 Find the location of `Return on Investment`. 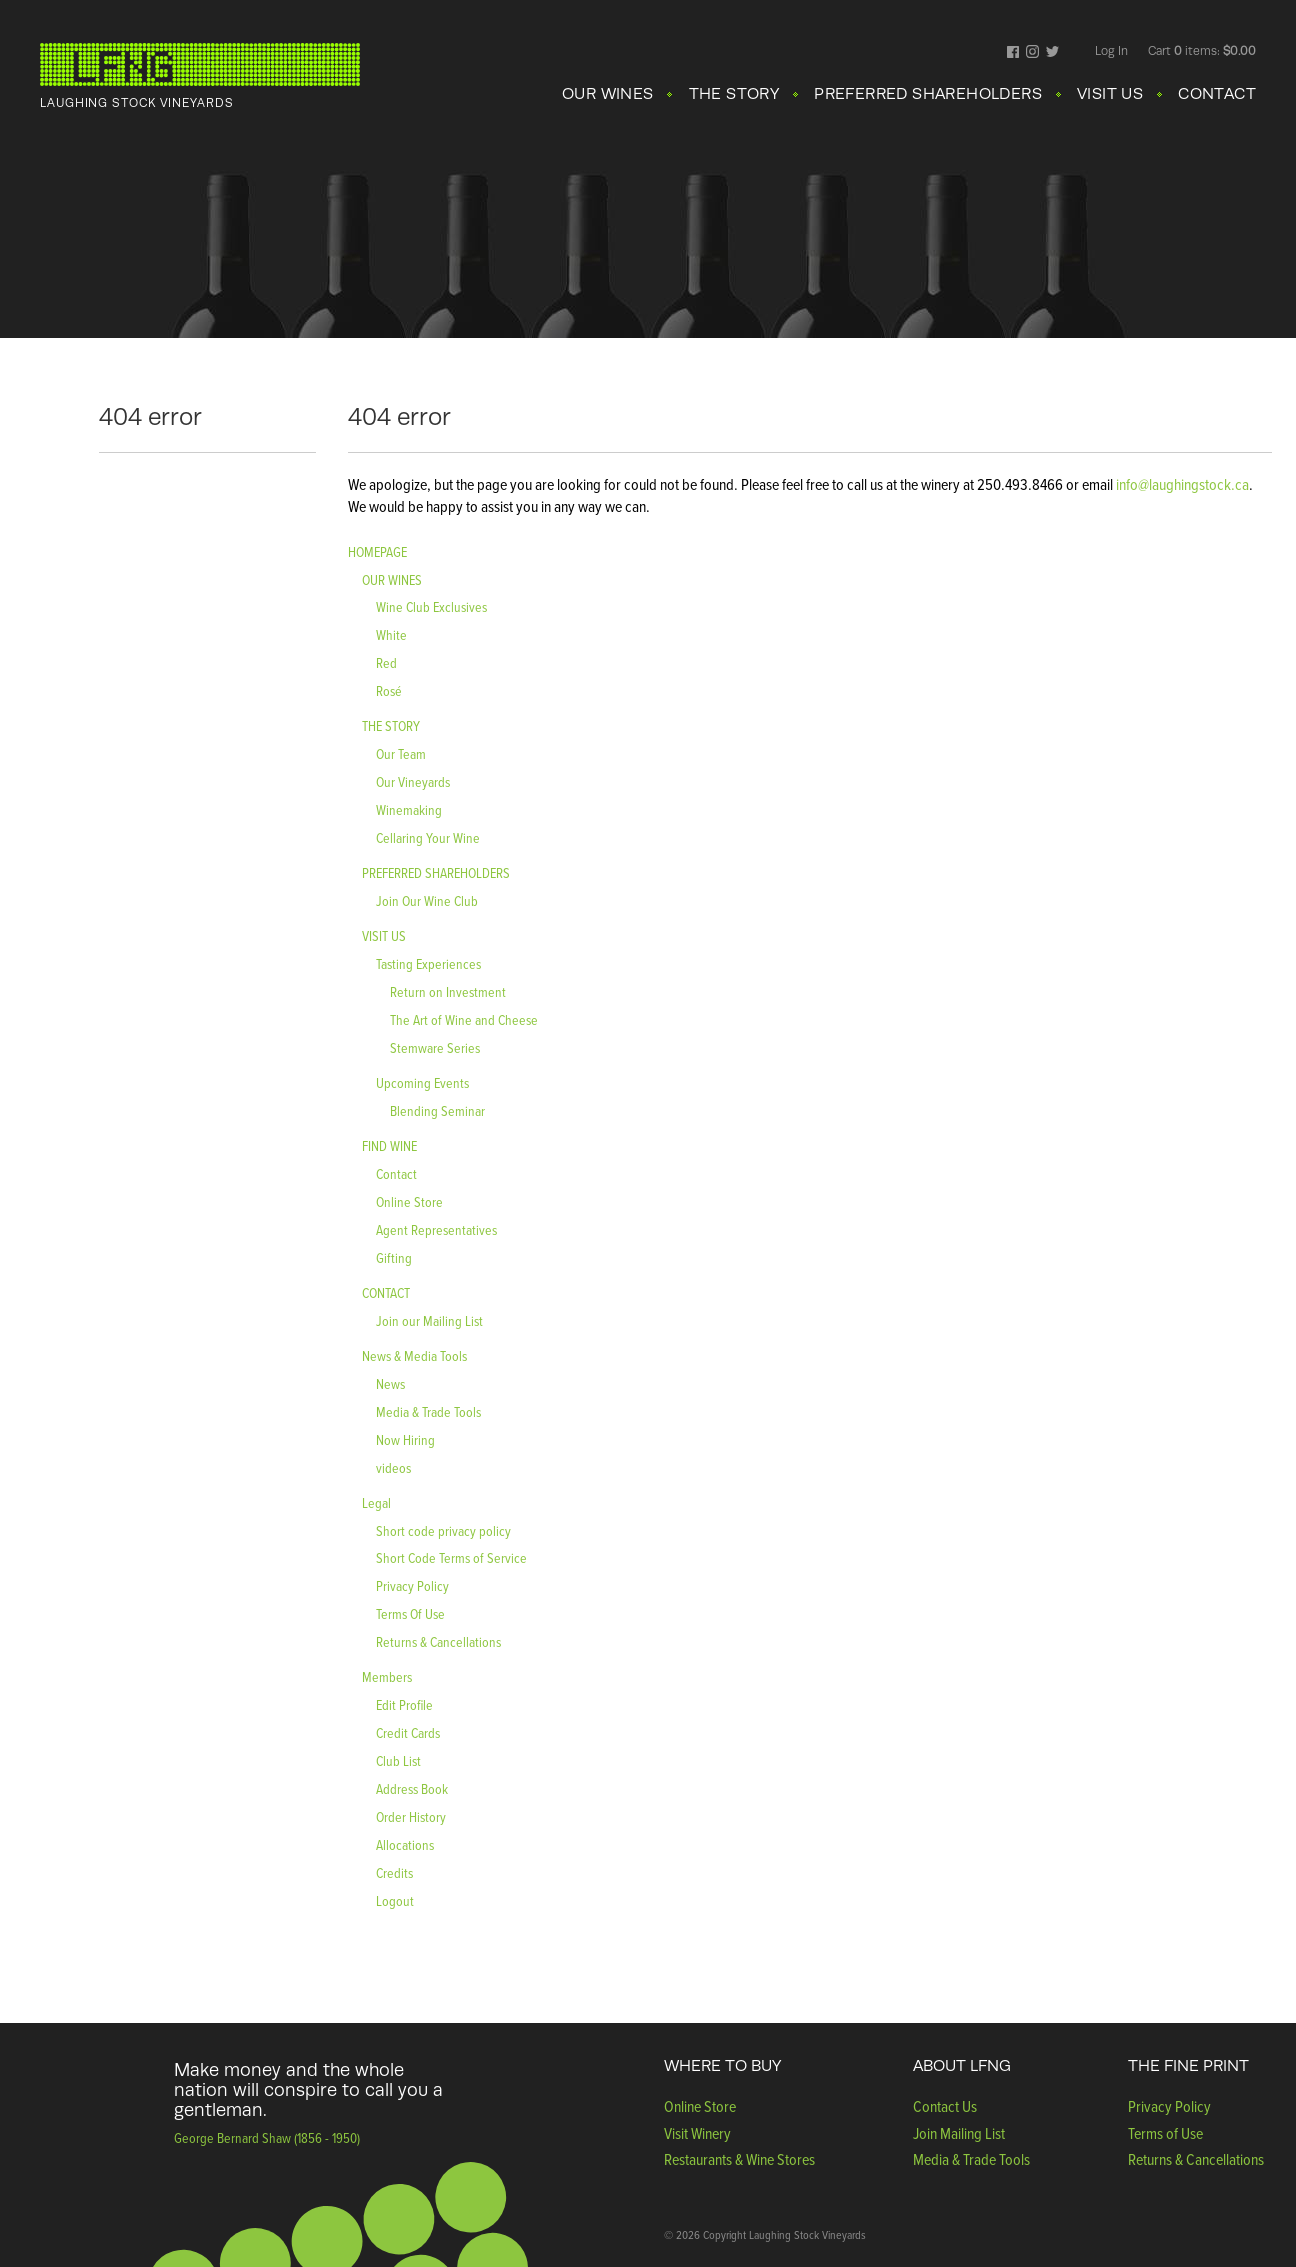

Return on Investment is located at coordinates (448, 991).